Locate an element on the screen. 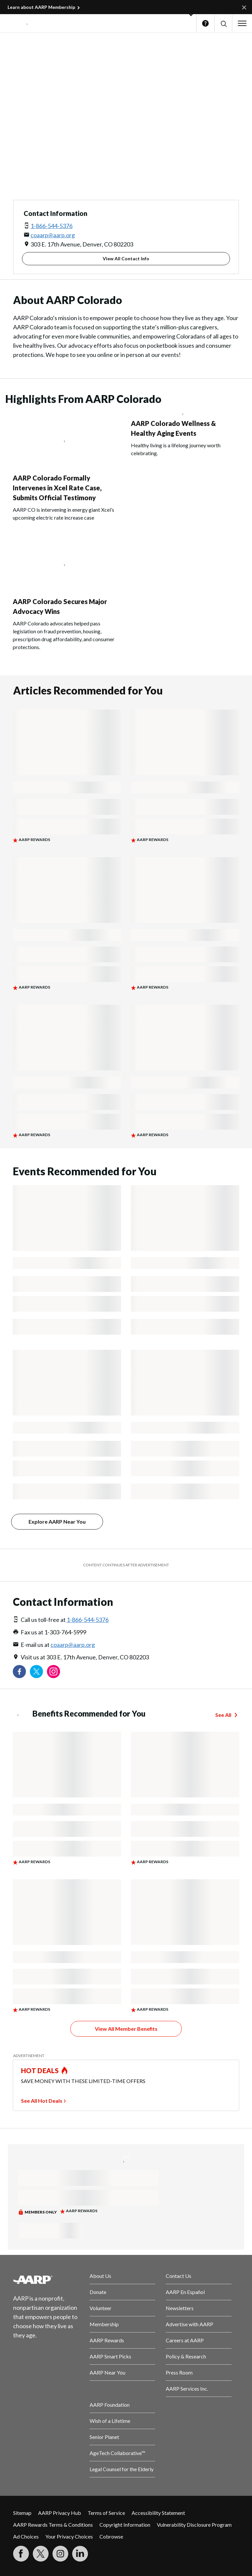  AARP Rewards is located at coordinates (107, 2340).